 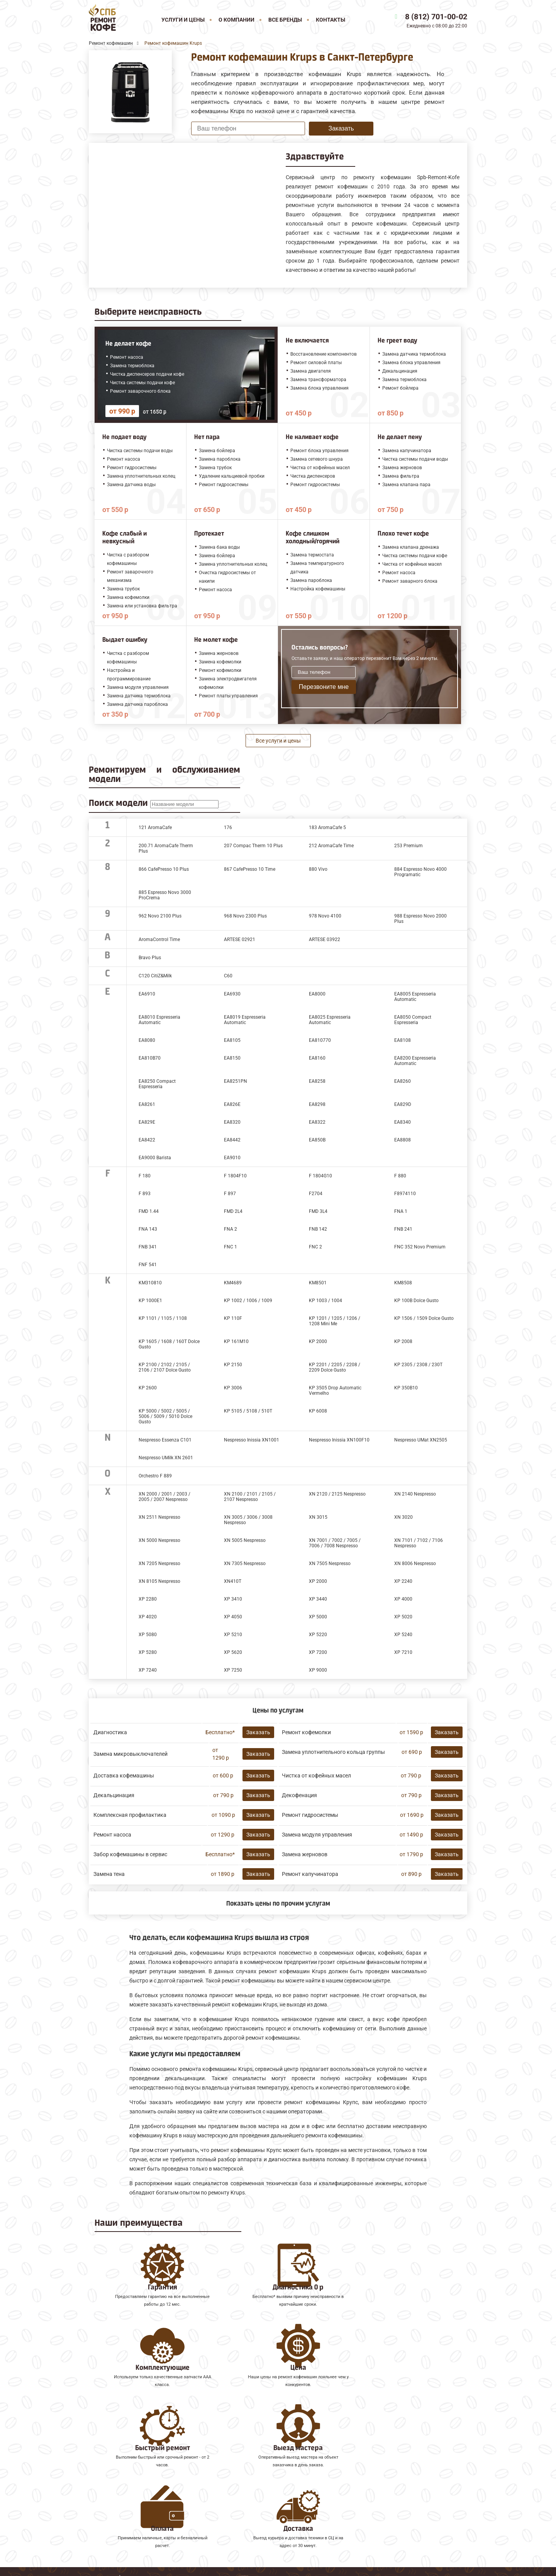 What do you see at coordinates (400, 1211) in the screenshot?
I see `FNA 1` at bounding box center [400, 1211].